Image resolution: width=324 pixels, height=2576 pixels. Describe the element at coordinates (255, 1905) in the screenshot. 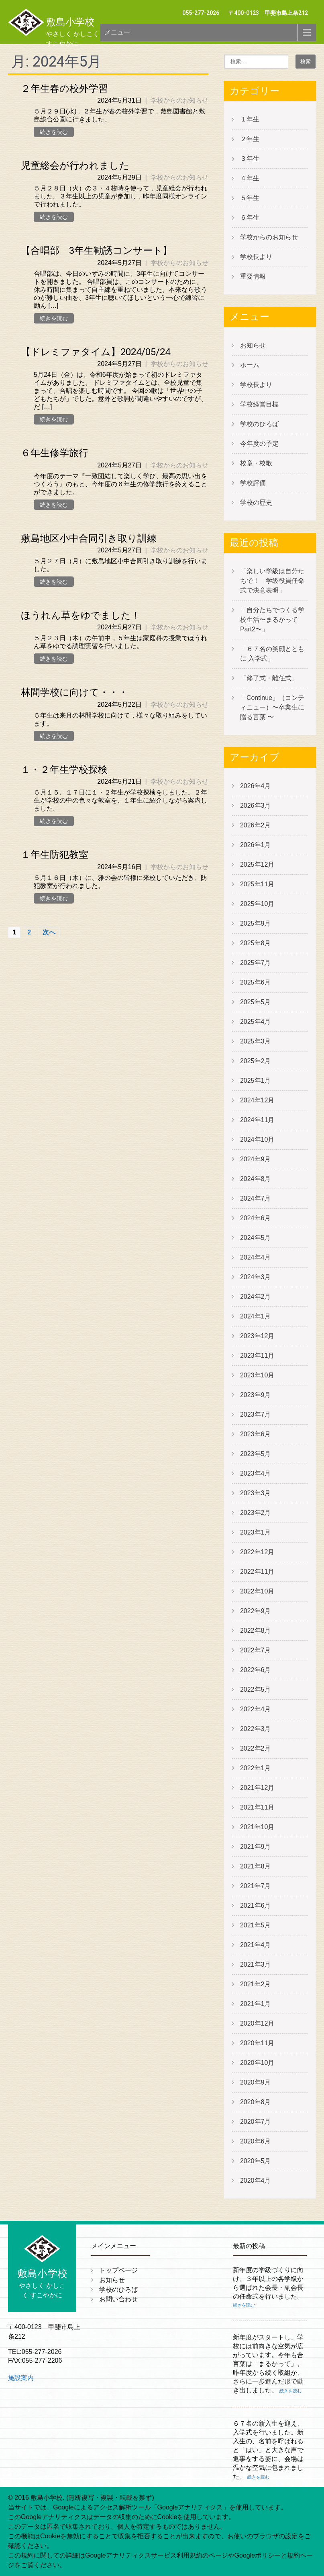

I see `2021年6月` at that location.